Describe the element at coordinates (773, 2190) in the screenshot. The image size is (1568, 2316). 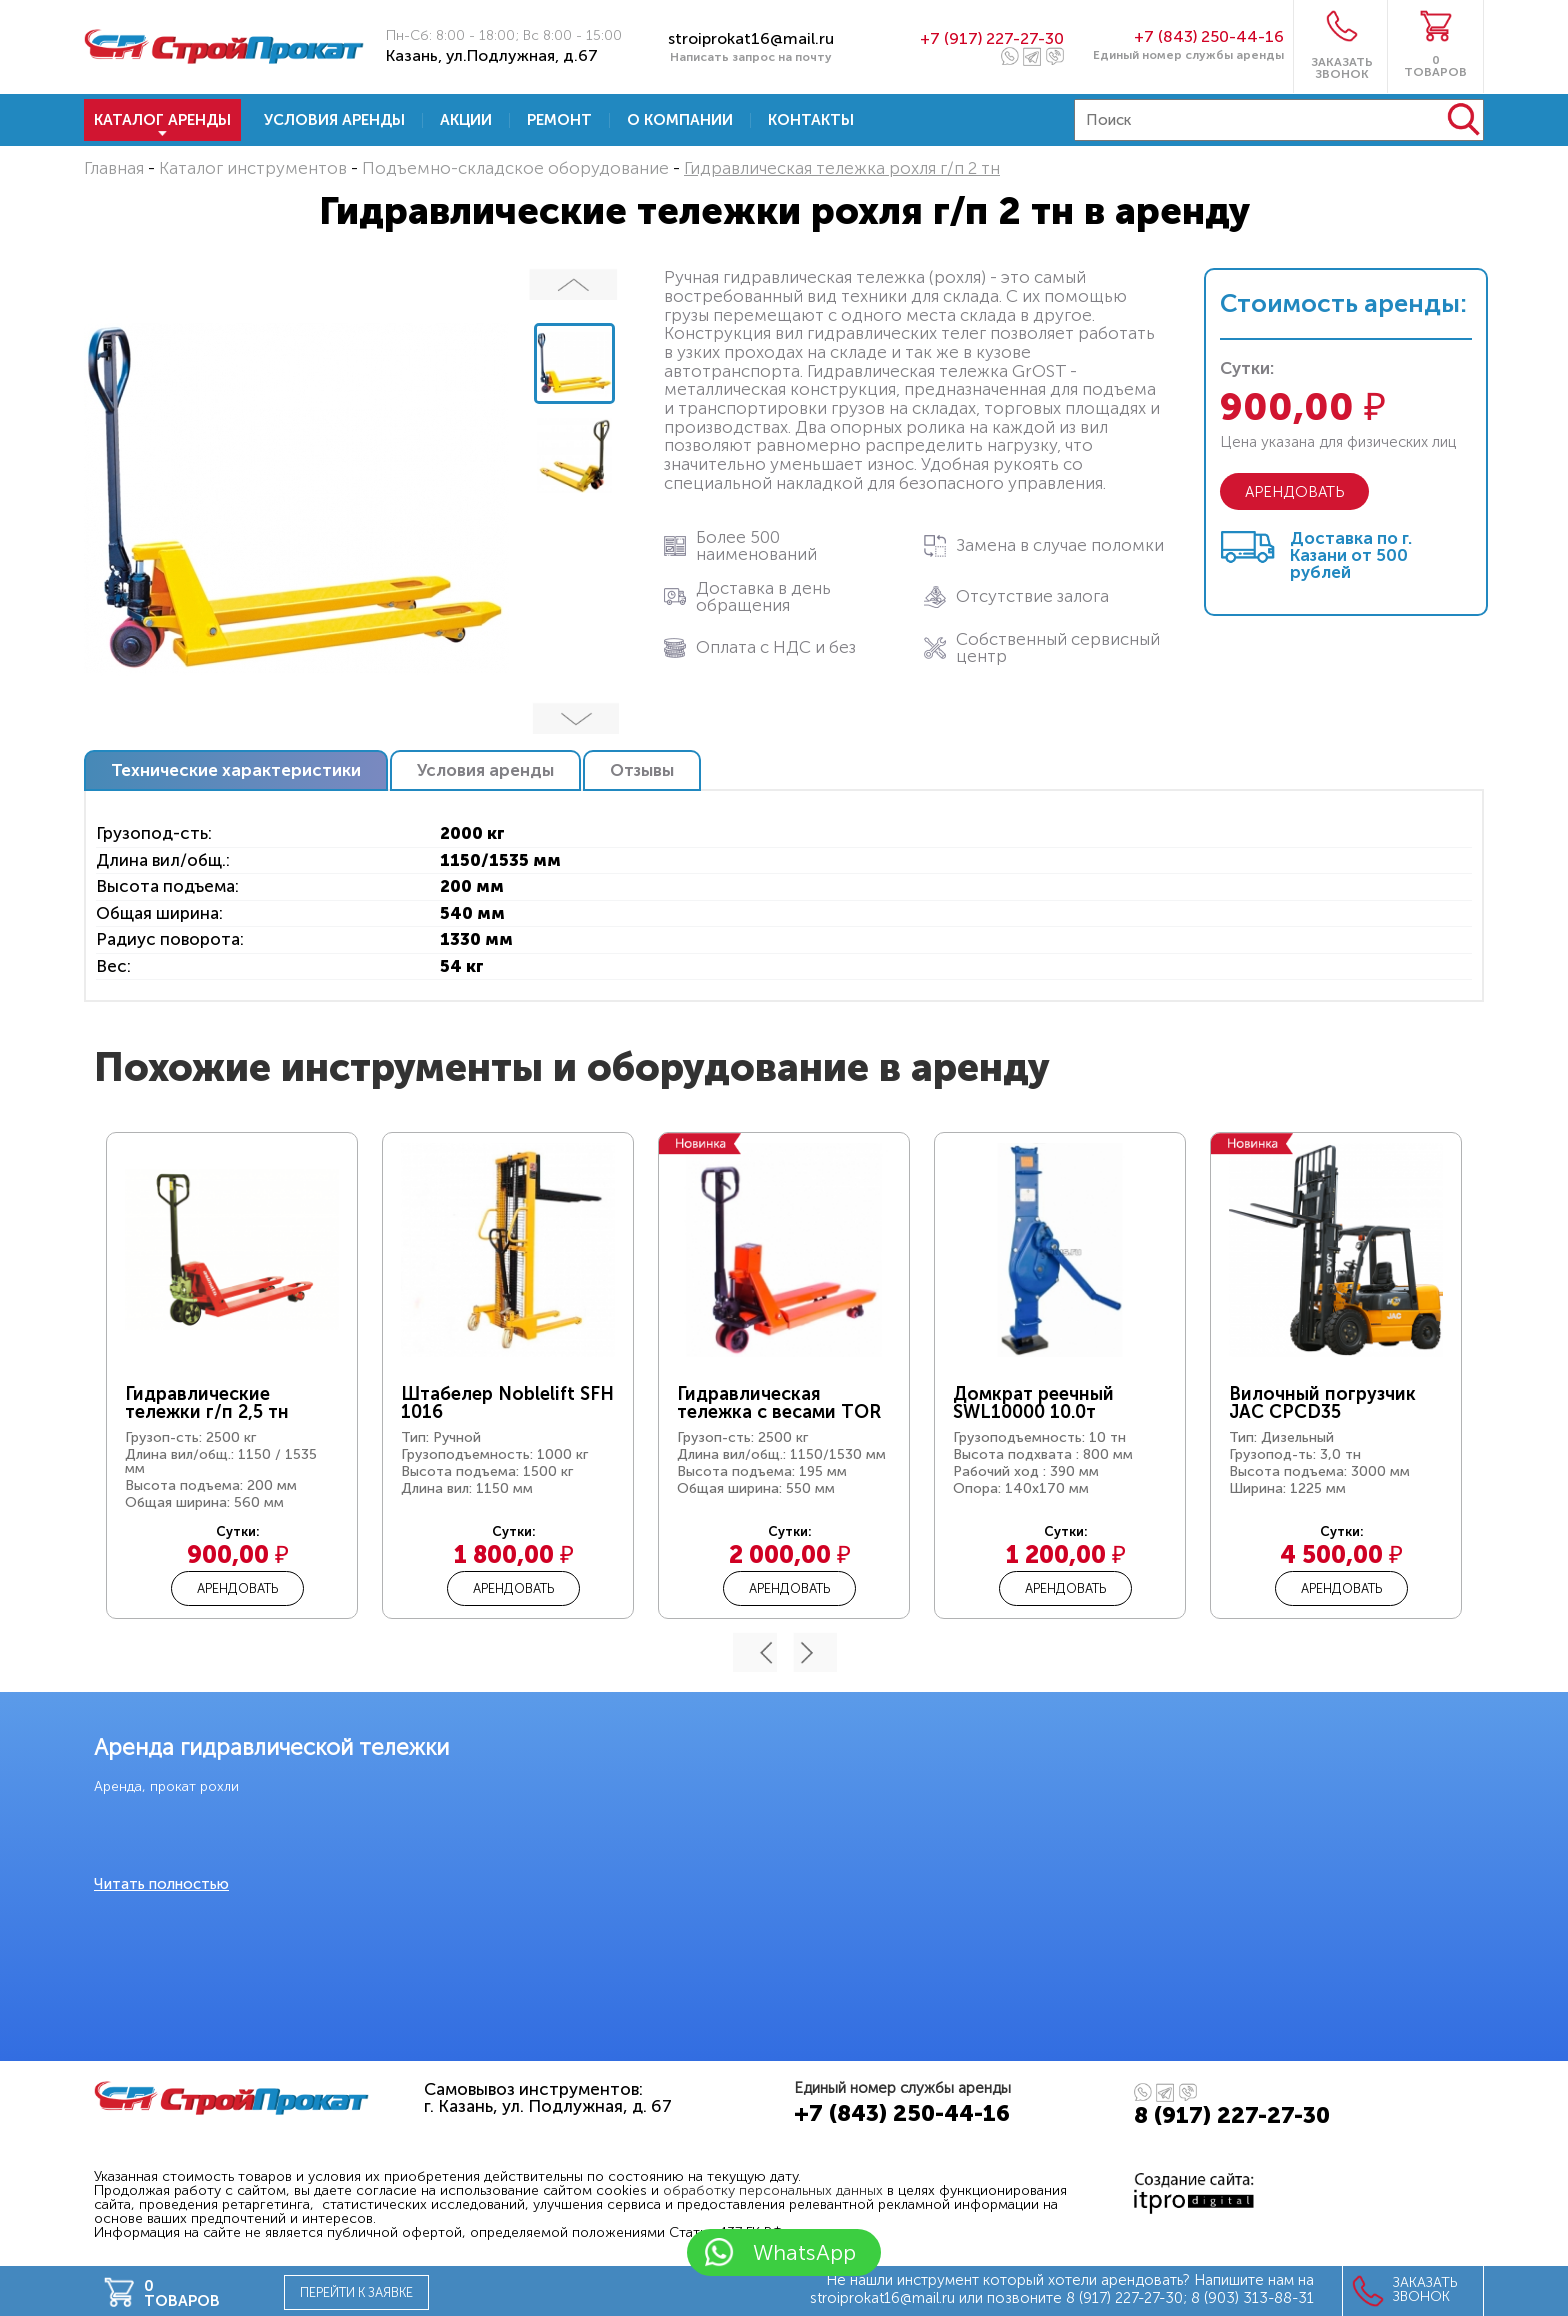
I see `обработку персональных данных` at that location.